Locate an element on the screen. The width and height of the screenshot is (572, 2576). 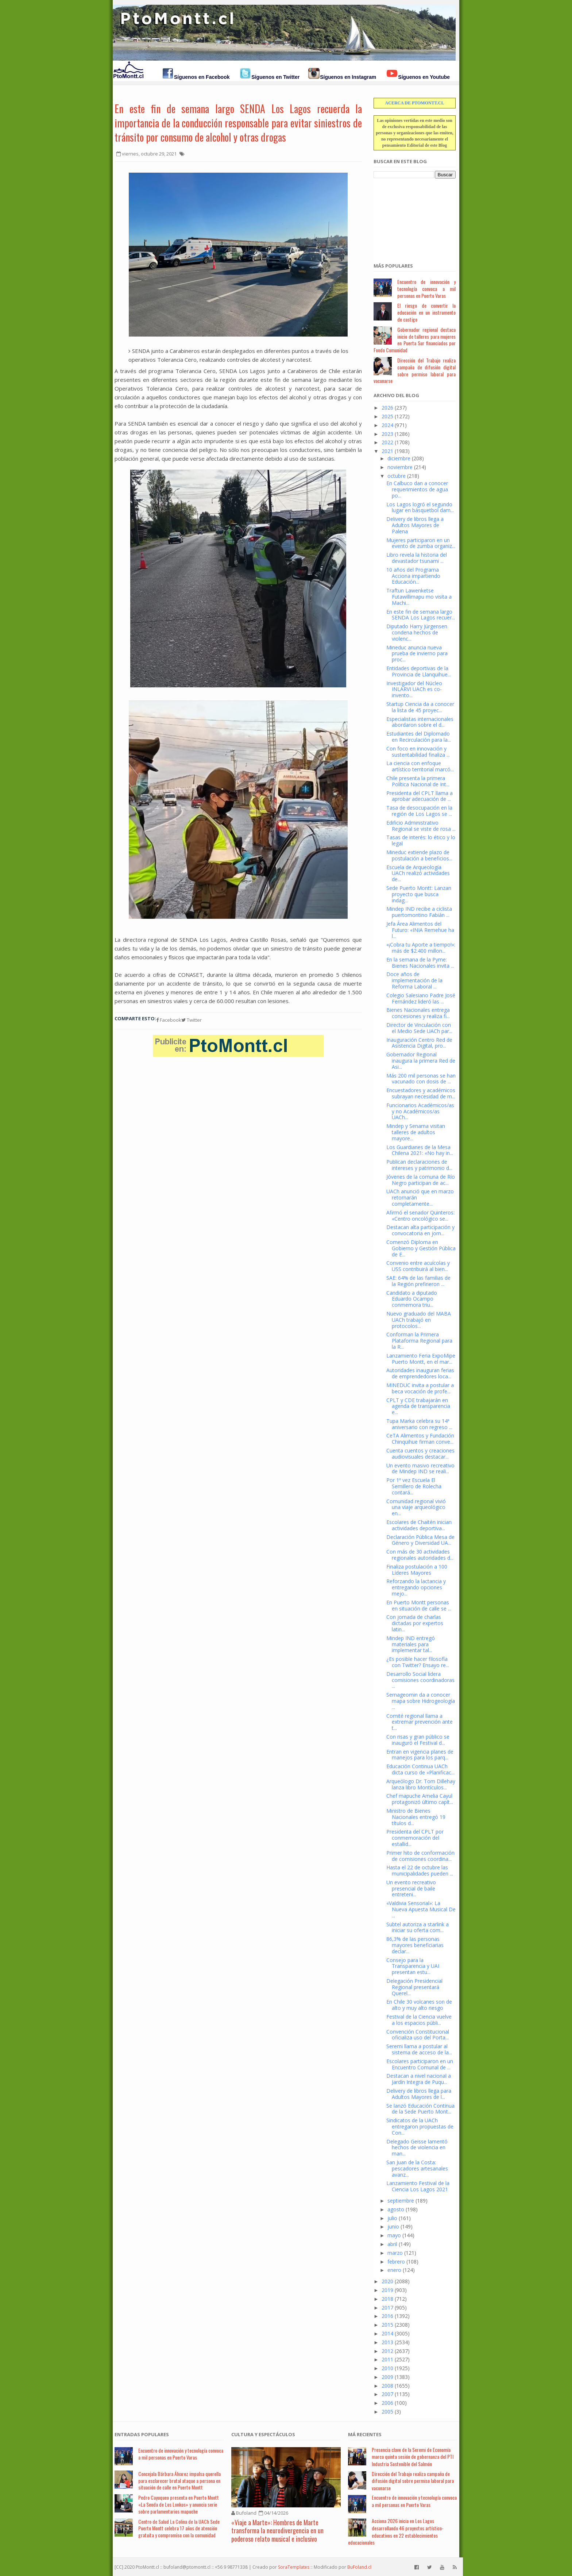
Gobernador regional destaca inicio de talleres para mujeres en Puerta Sur financiados por Fondo Comunidad is located at coordinates (415, 340).